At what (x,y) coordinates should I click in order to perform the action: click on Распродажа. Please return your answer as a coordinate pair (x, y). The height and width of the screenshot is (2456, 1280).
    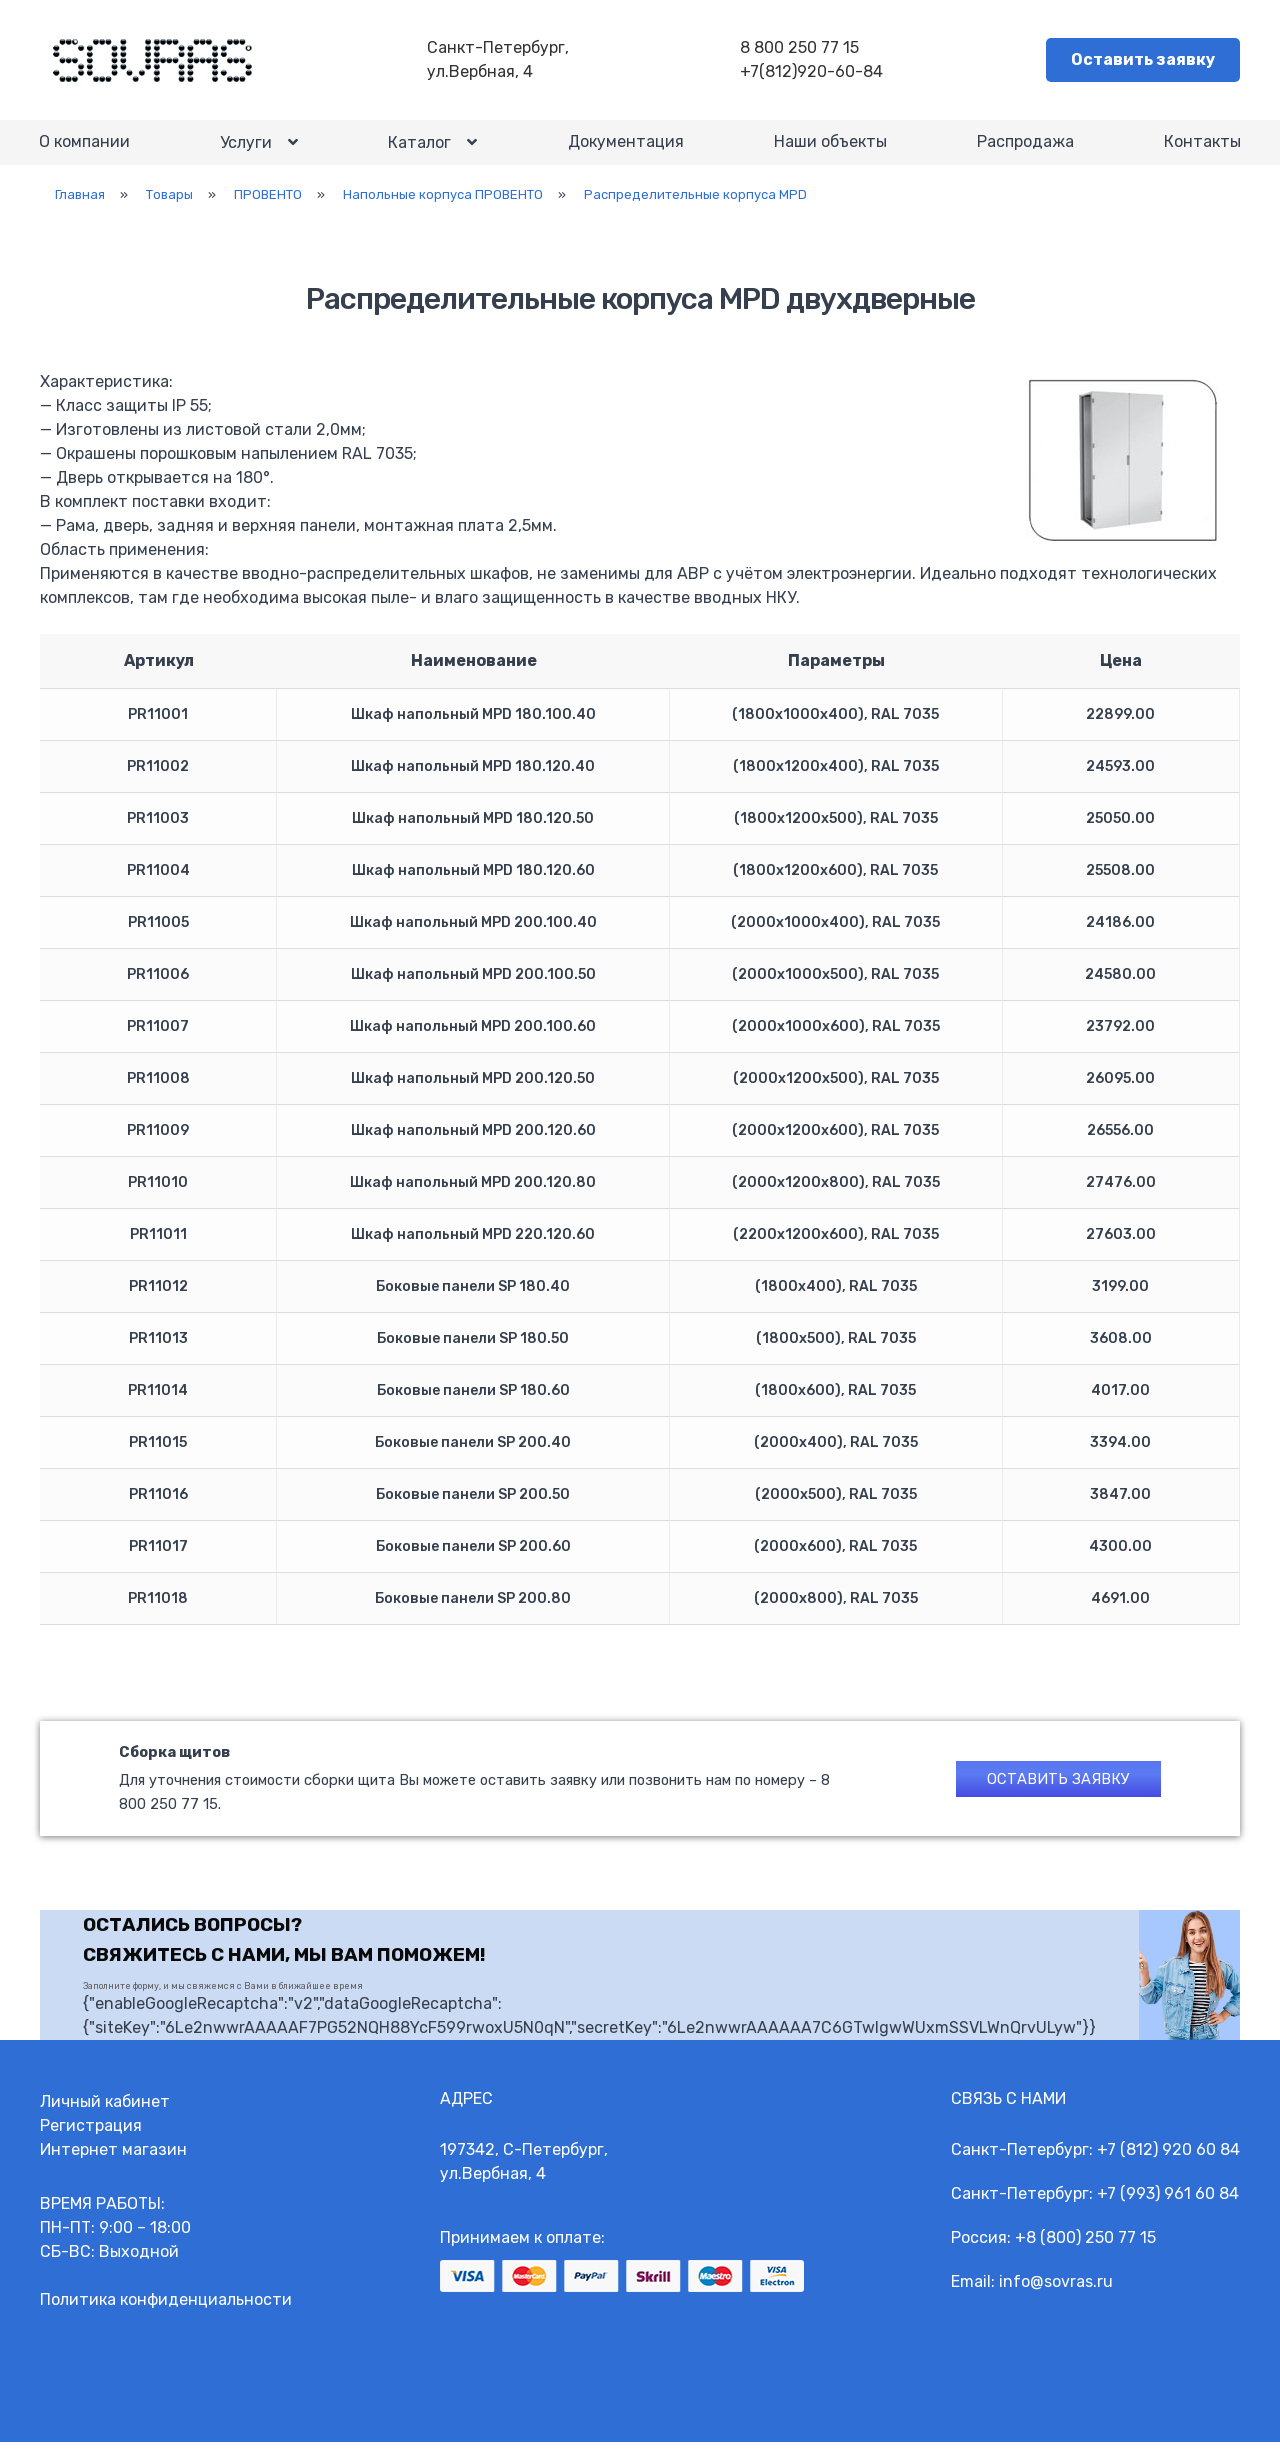
    Looking at the image, I should click on (1024, 148).